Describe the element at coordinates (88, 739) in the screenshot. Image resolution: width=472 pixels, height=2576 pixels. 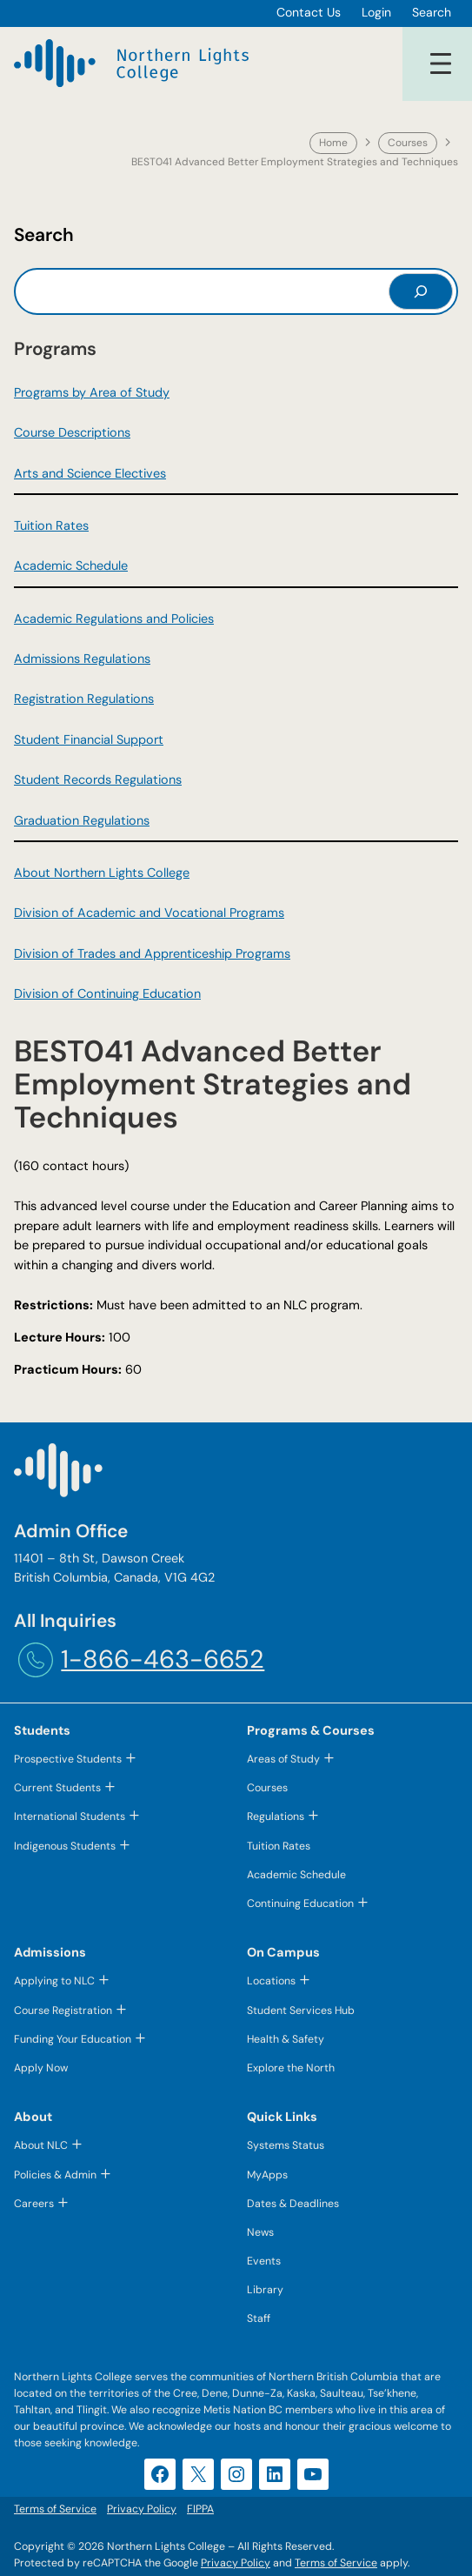
I see `Student Financial Support` at that location.